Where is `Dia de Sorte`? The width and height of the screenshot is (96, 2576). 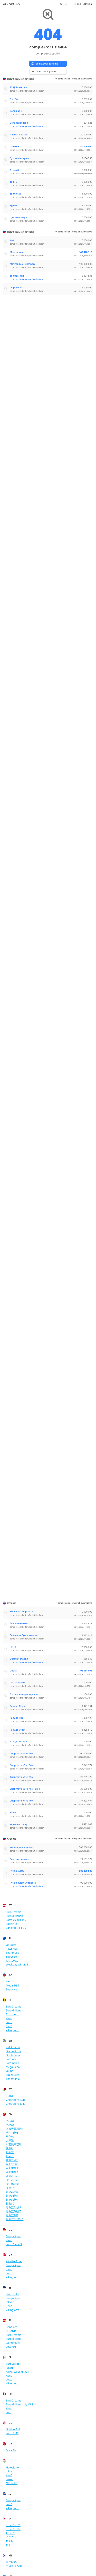
Dia de Sorte is located at coordinates (13, 2051).